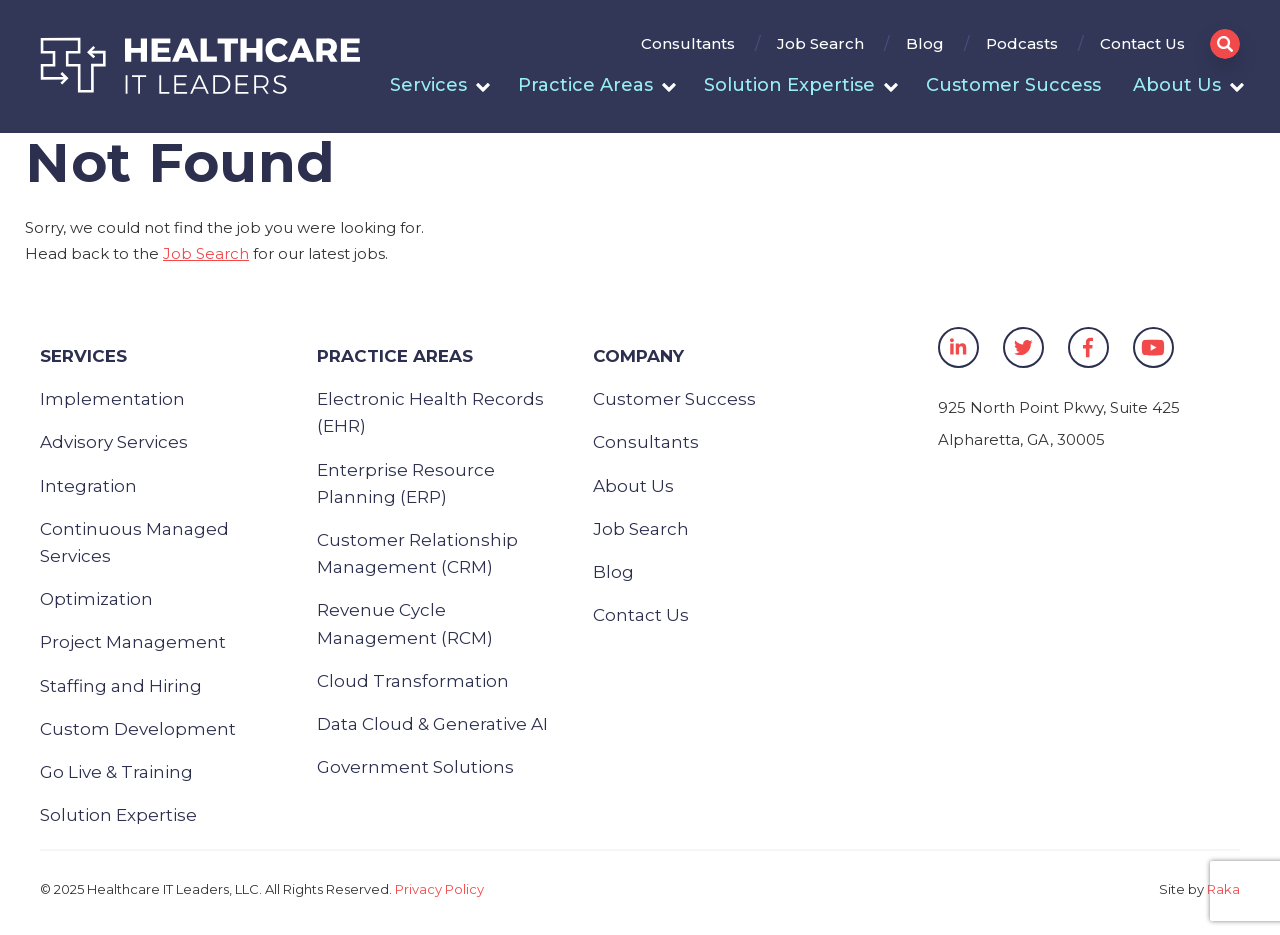 The image size is (1280, 935). I want to click on Job Search, so click(820, 43).